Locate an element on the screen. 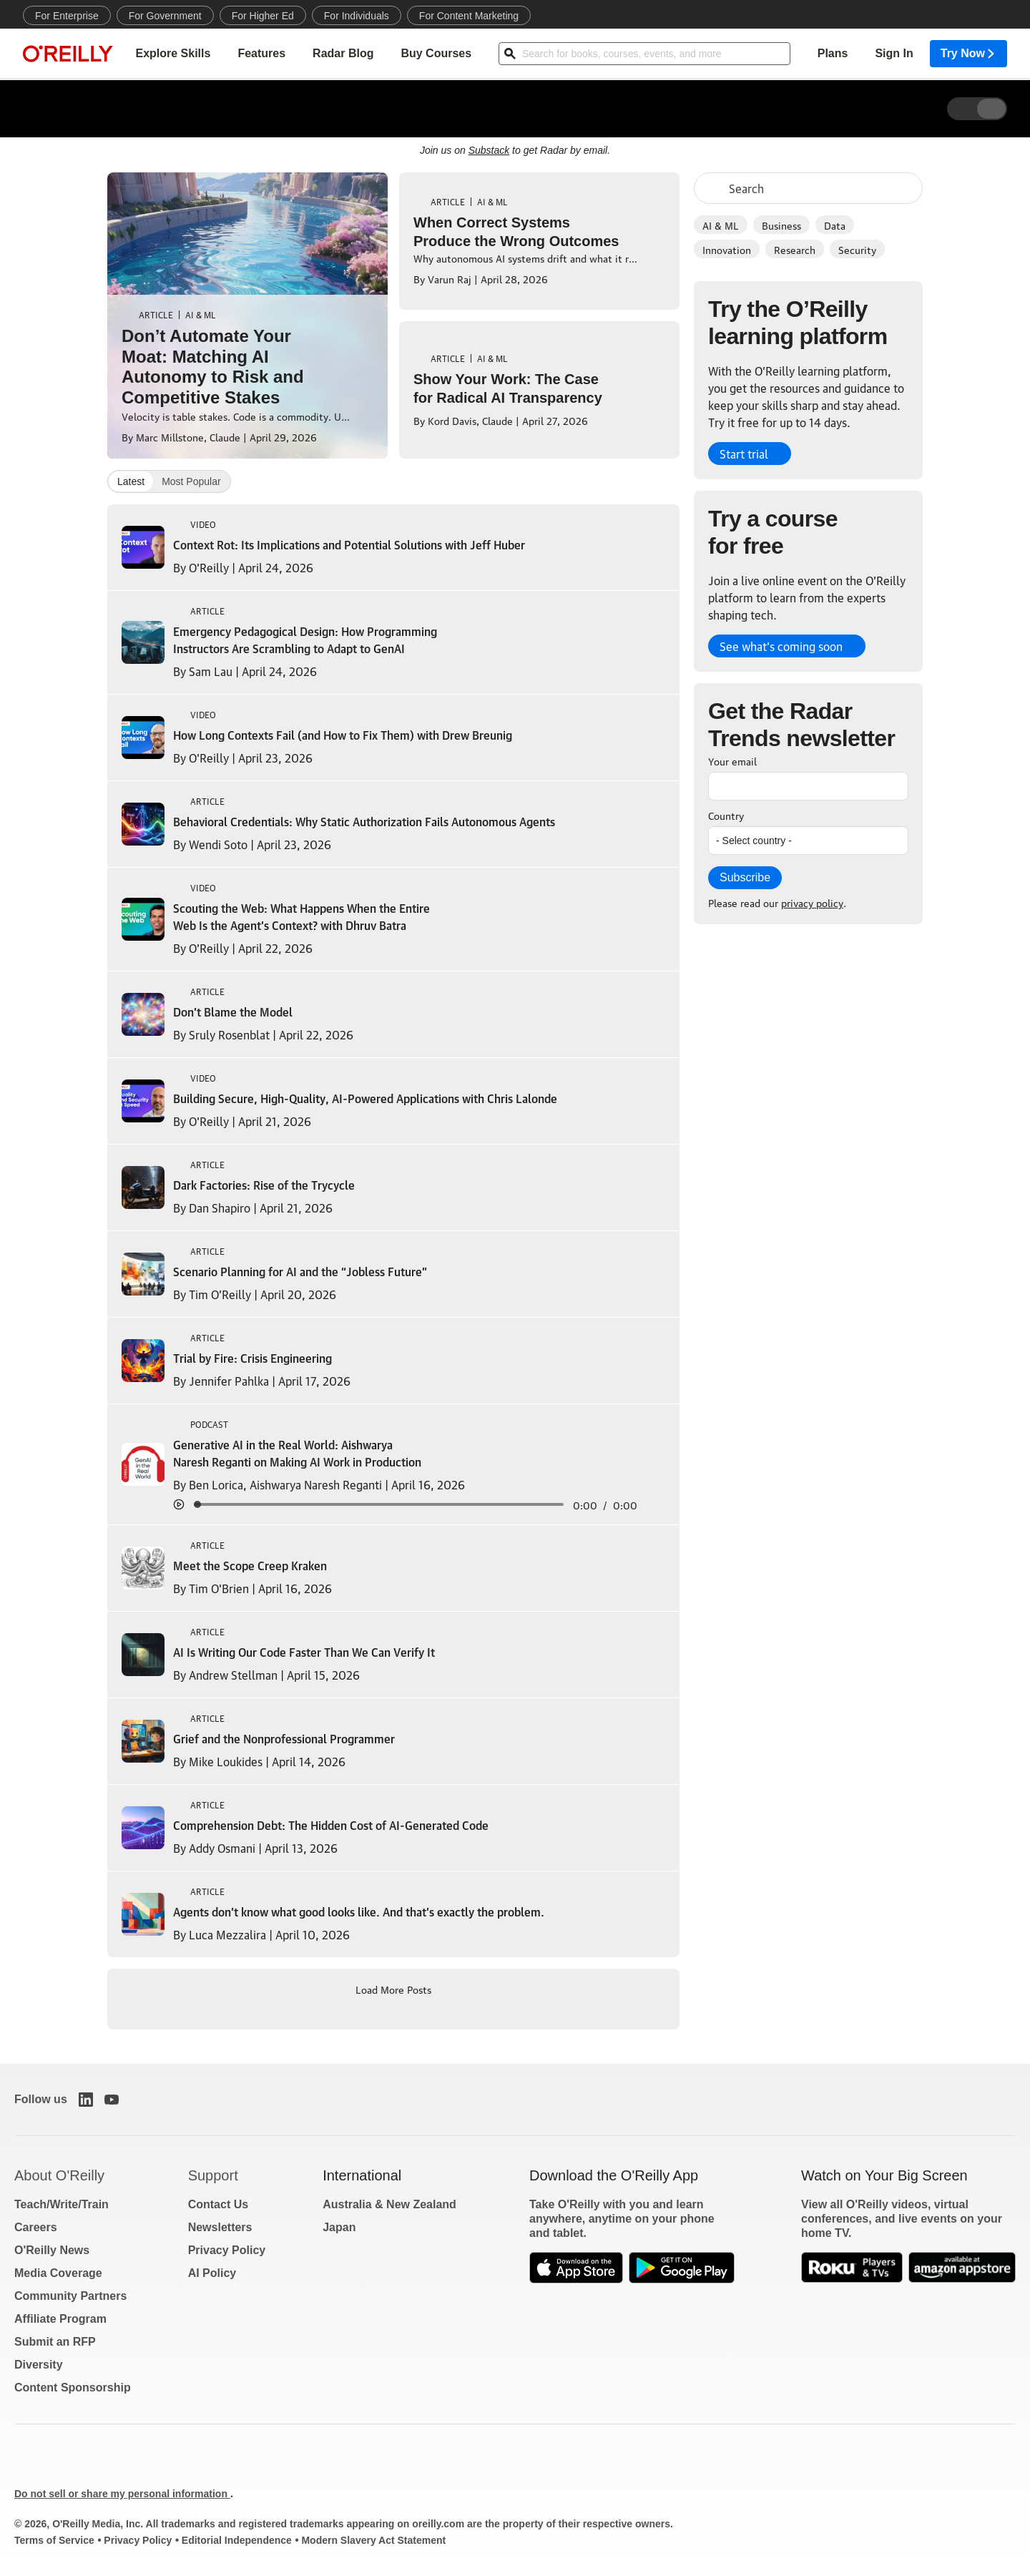 Image resolution: width=1030 pixels, height=2576 pixels. Teach/Write/Train is located at coordinates (61, 2204).